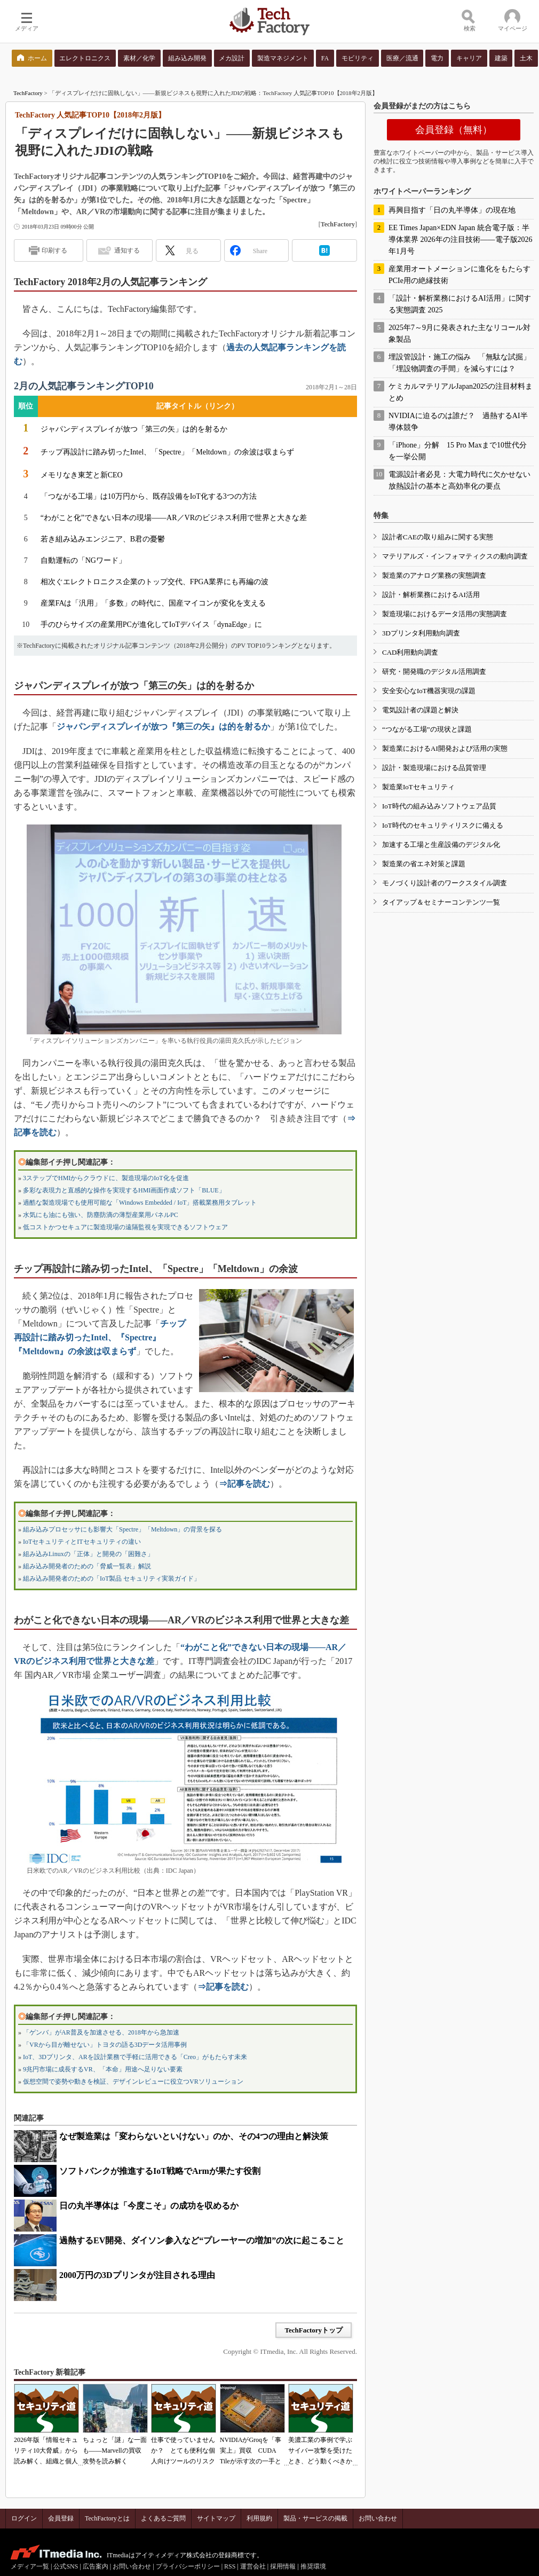  What do you see at coordinates (313, 2566) in the screenshot?
I see `推奨環境` at bounding box center [313, 2566].